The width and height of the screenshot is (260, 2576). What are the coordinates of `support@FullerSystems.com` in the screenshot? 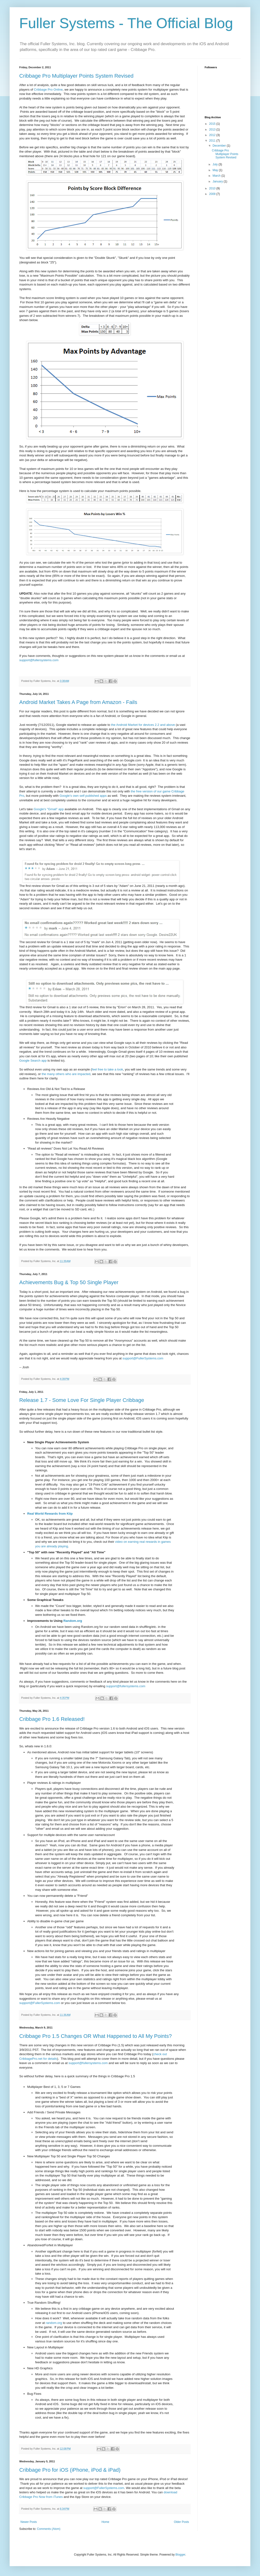 It's located at (143, 1358).